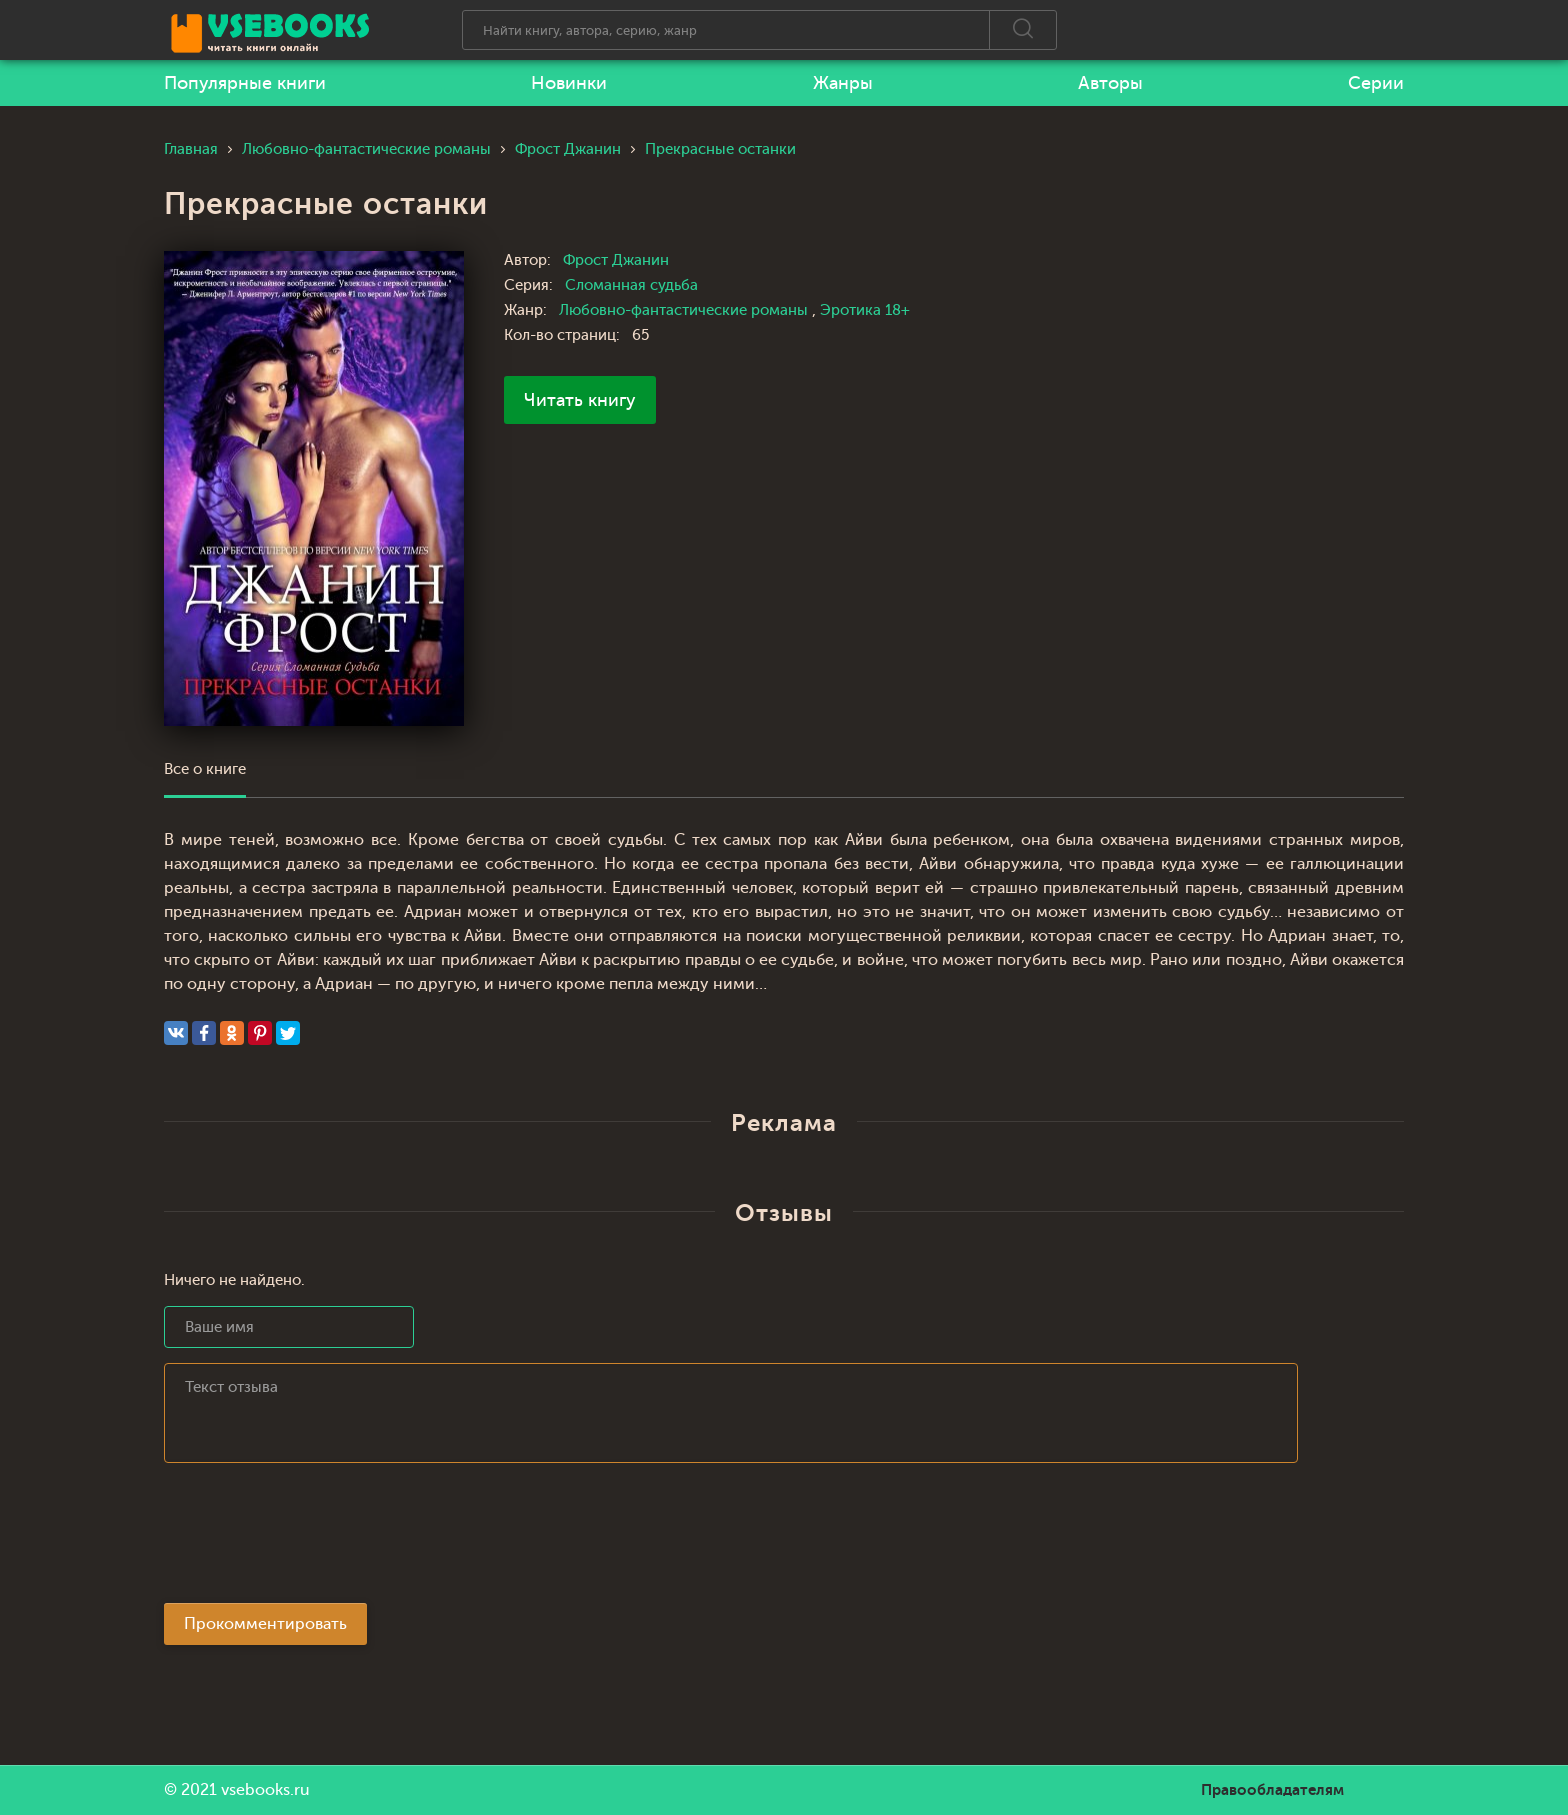  What do you see at coordinates (1272, 1790) in the screenshot?
I see `Правообладателям` at bounding box center [1272, 1790].